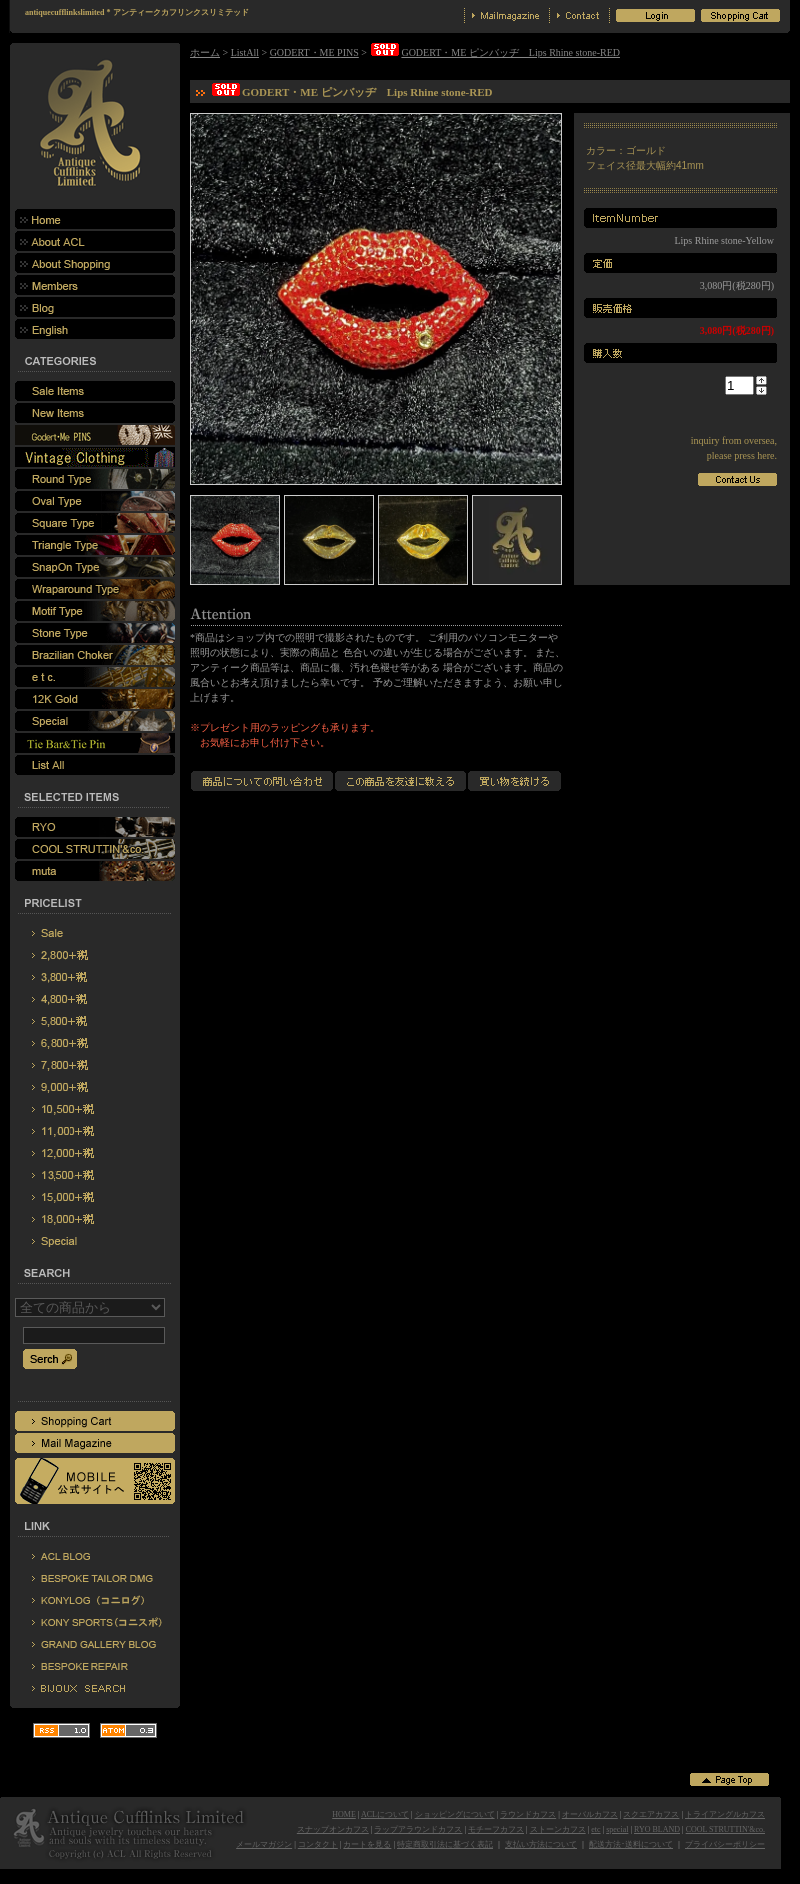 Image resolution: width=800 pixels, height=1884 pixels. I want to click on ラウンドカフス, so click(528, 1814).